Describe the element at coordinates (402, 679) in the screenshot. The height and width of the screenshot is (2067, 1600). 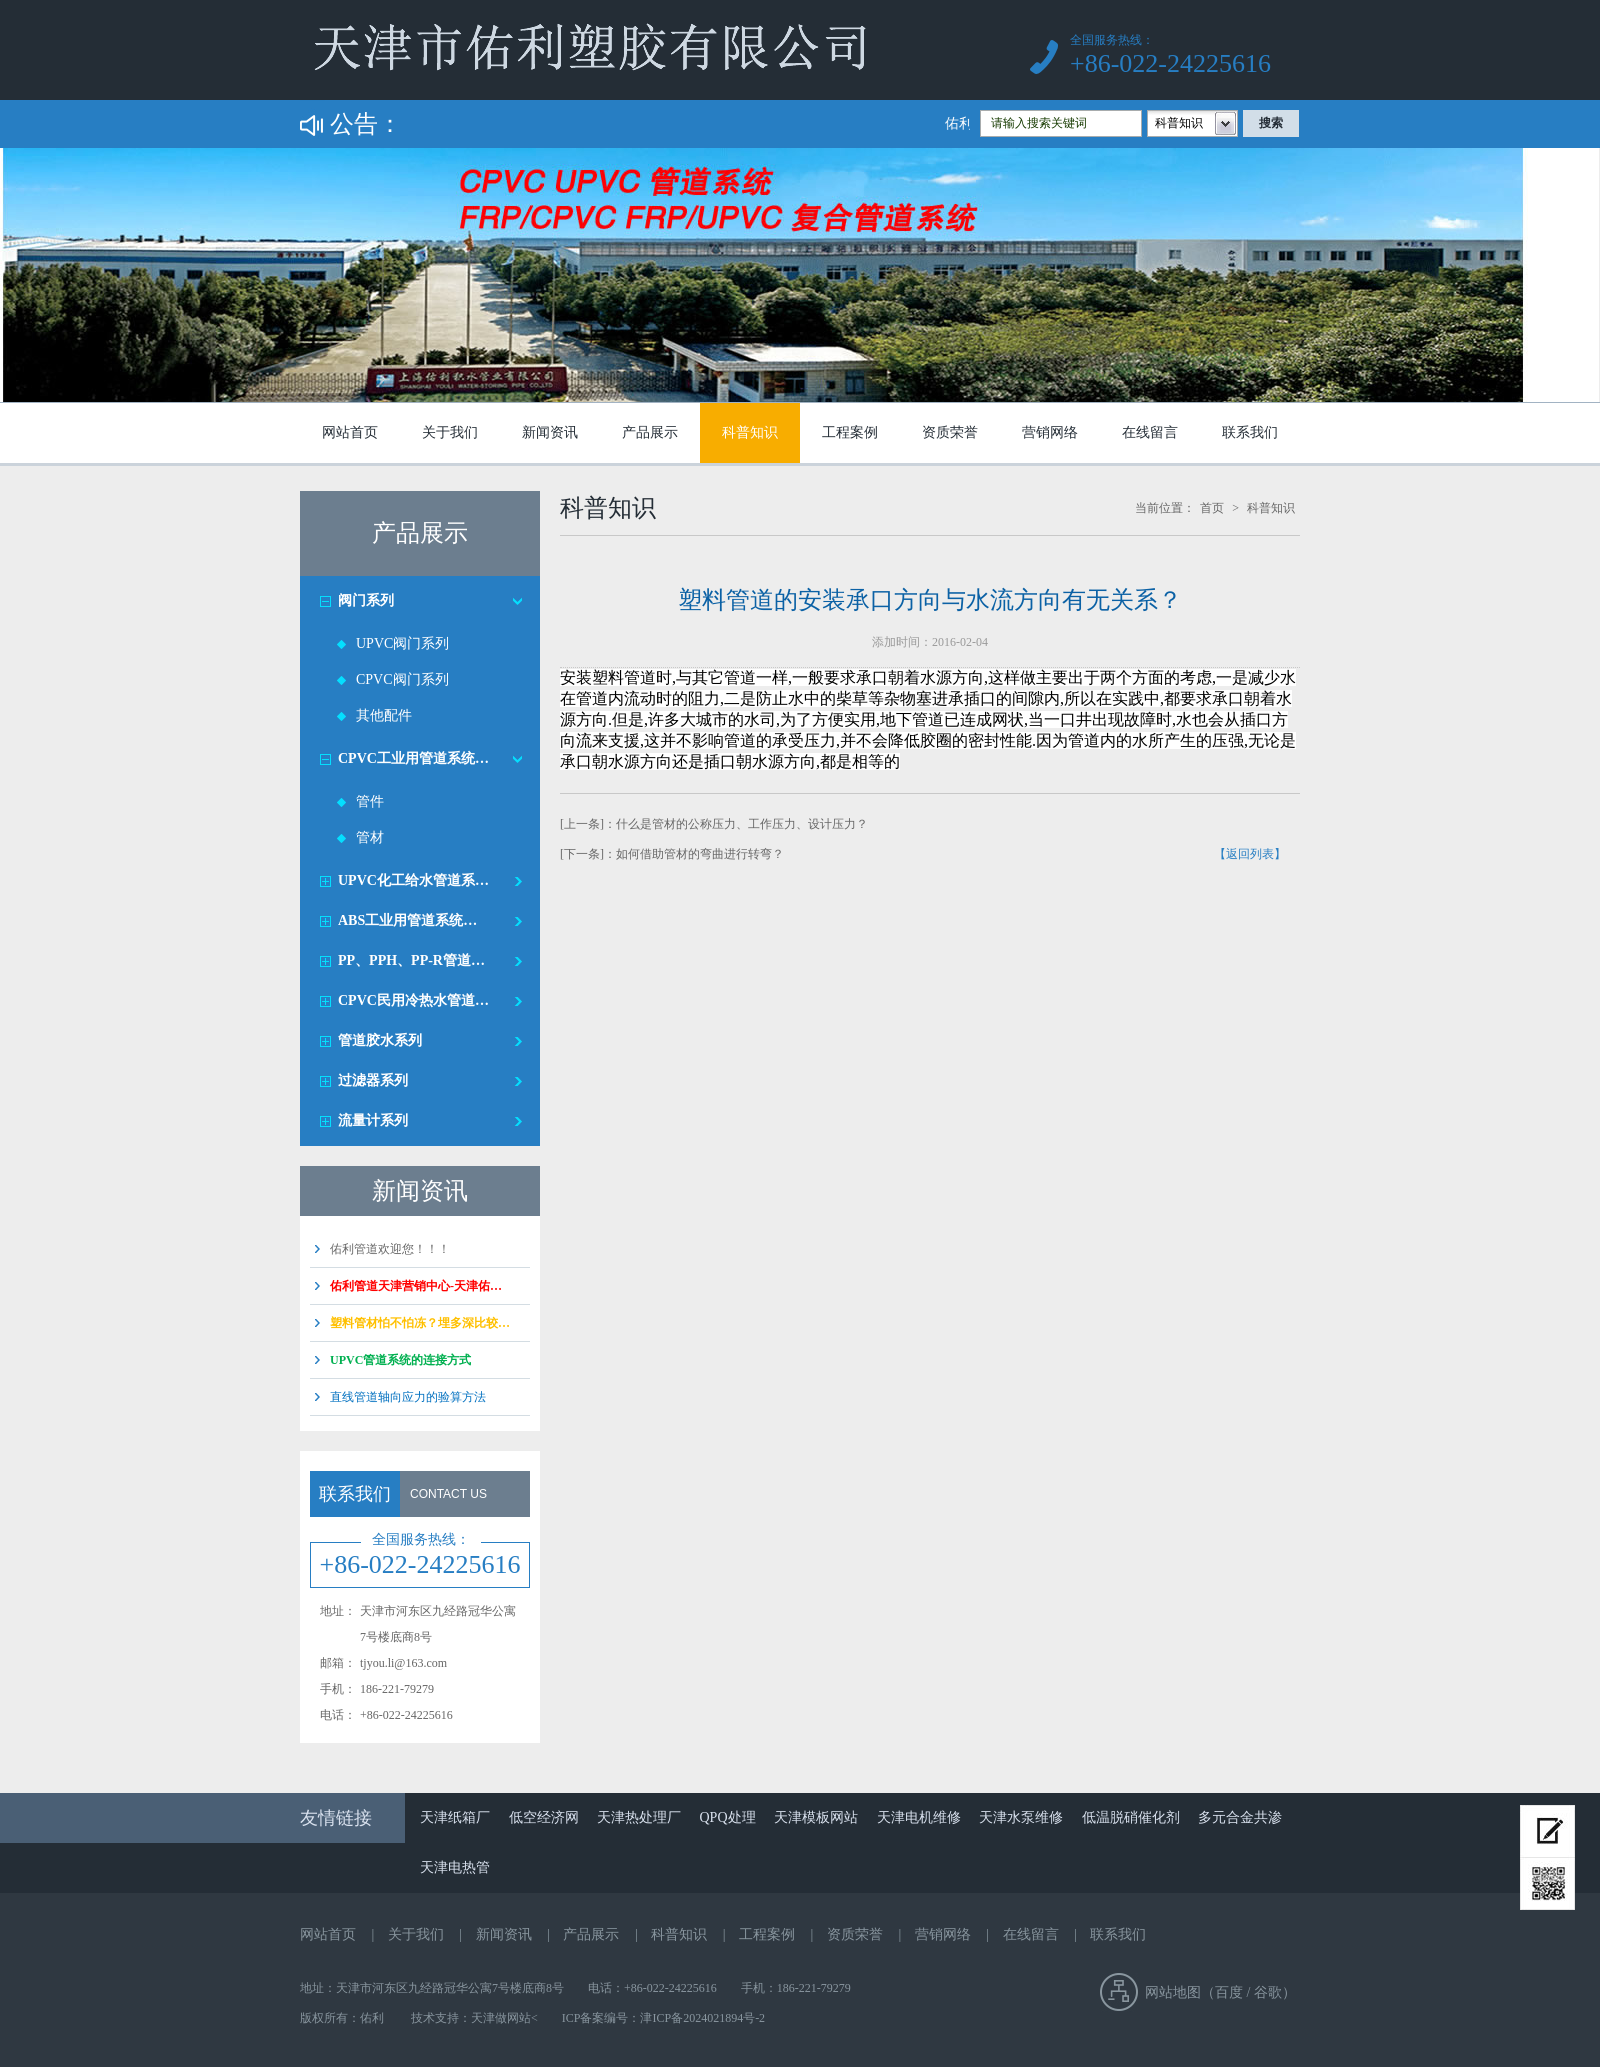
I see `CPVC阀门系列` at that location.